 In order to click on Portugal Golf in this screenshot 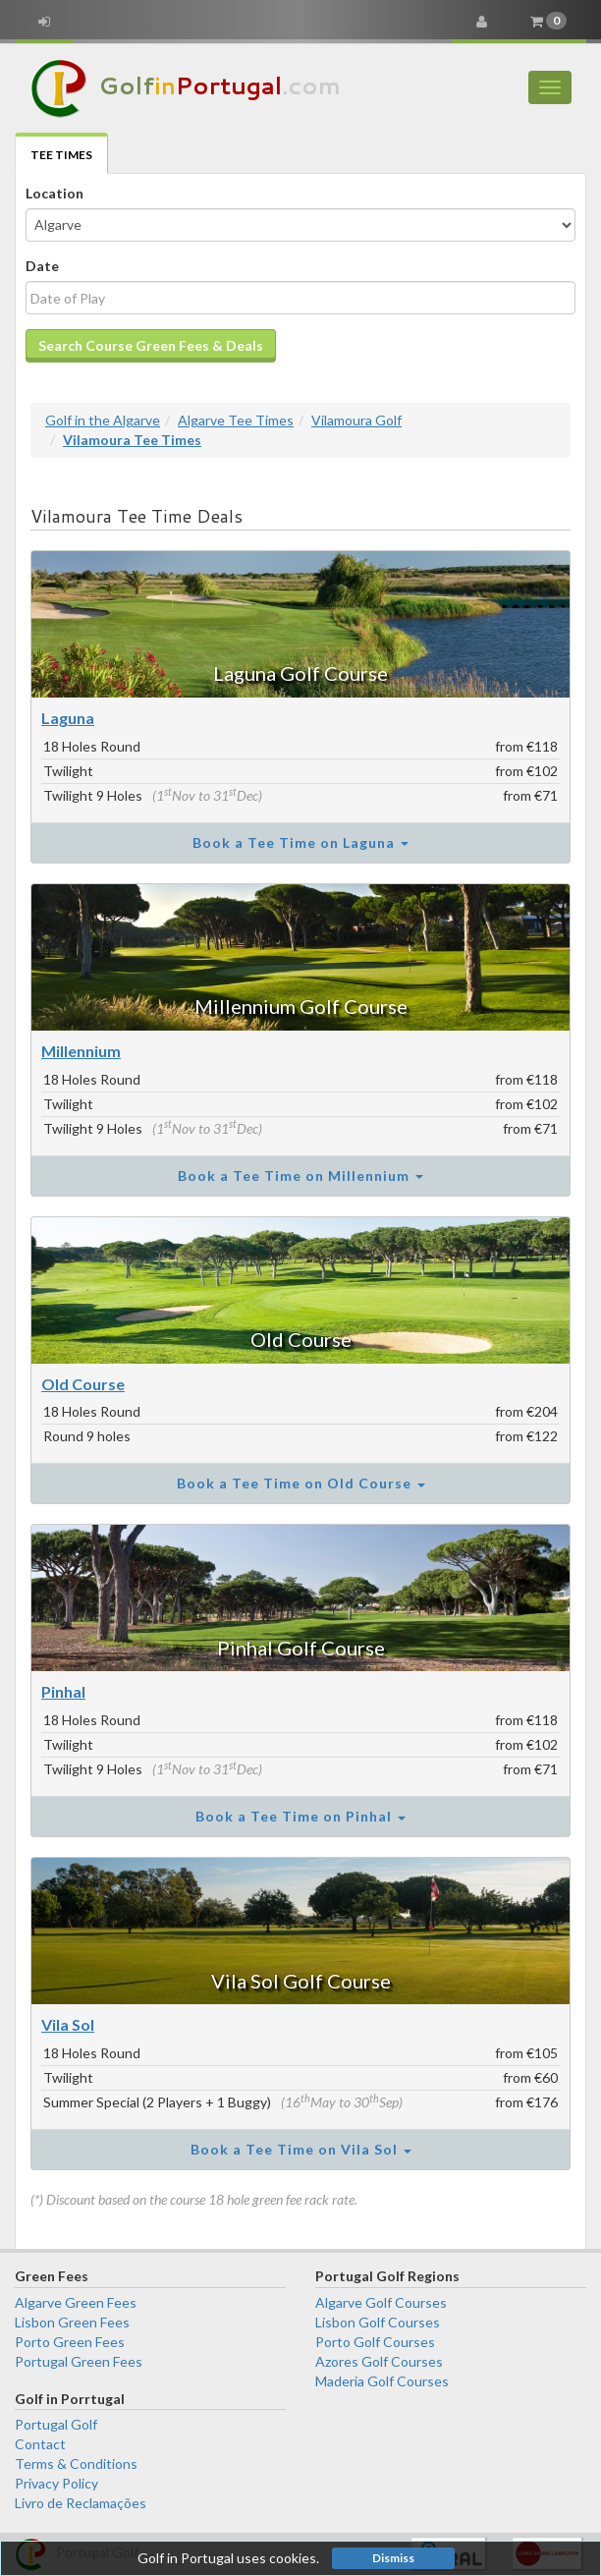, I will do `click(56, 2424)`.